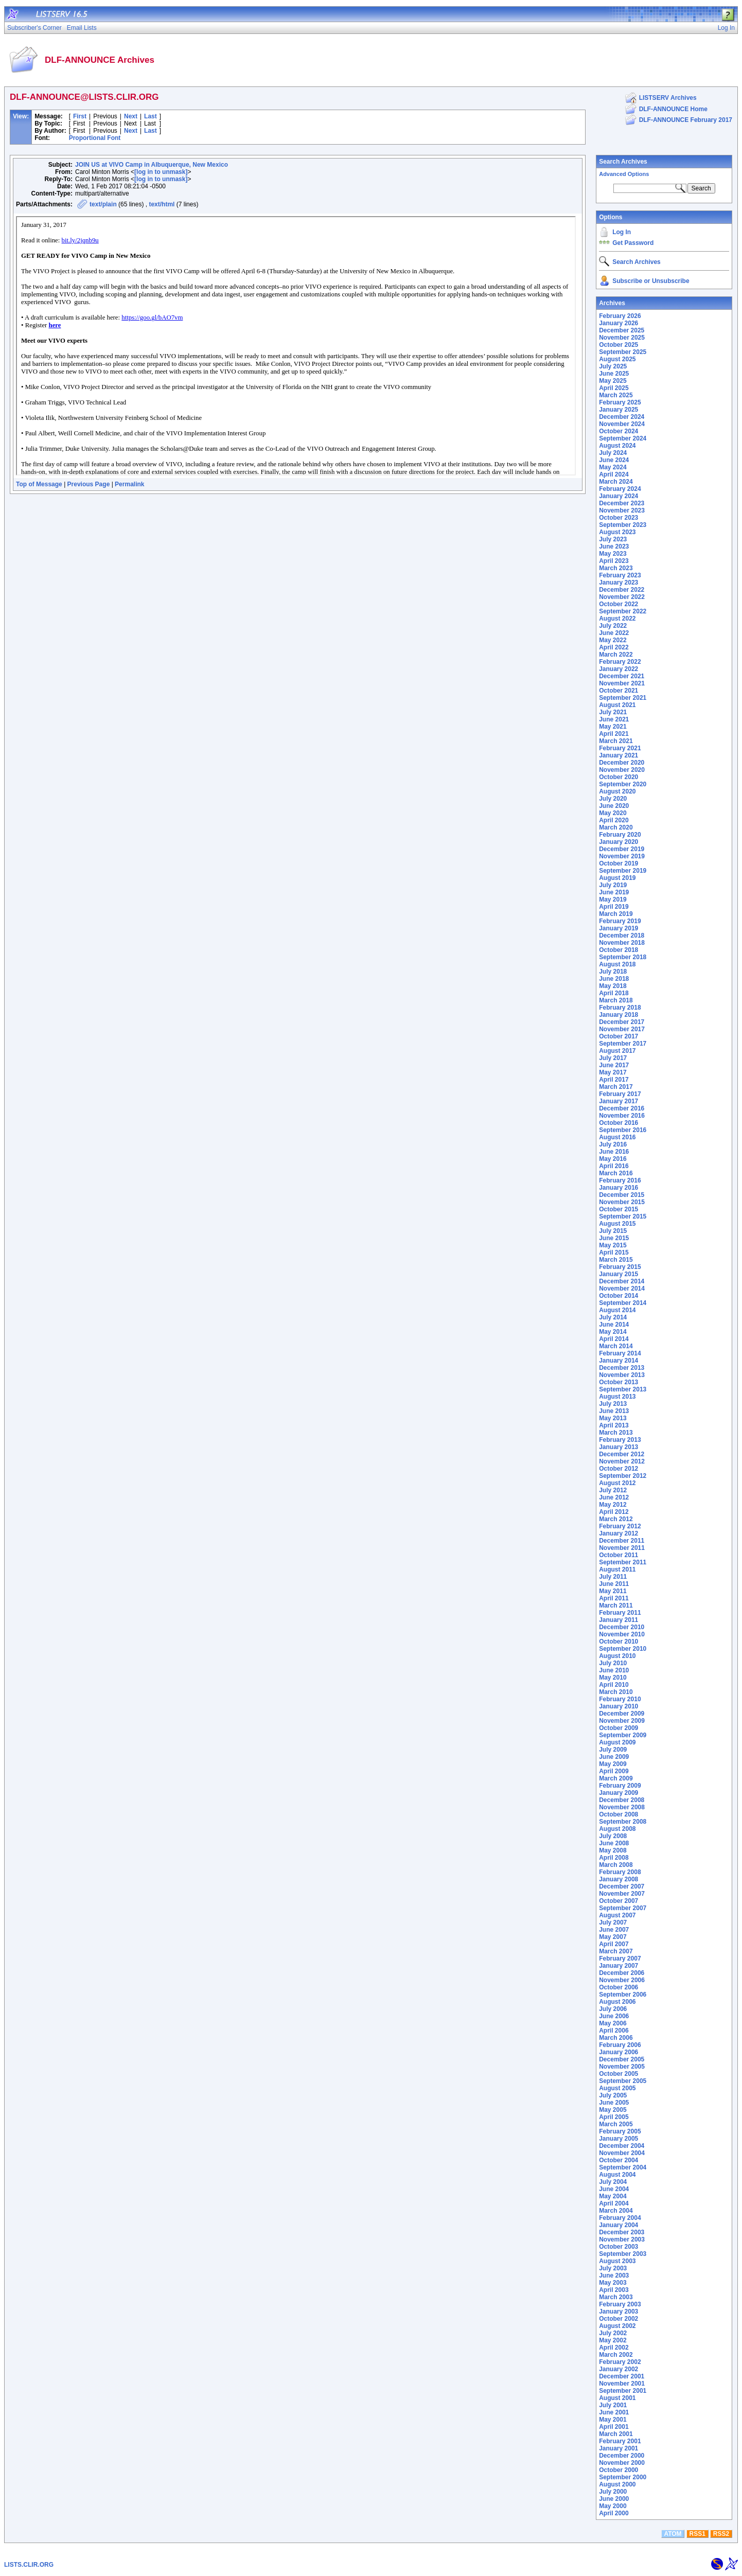 This screenshot has width=742, height=2576. What do you see at coordinates (621, 2455) in the screenshot?
I see `December 2000` at bounding box center [621, 2455].